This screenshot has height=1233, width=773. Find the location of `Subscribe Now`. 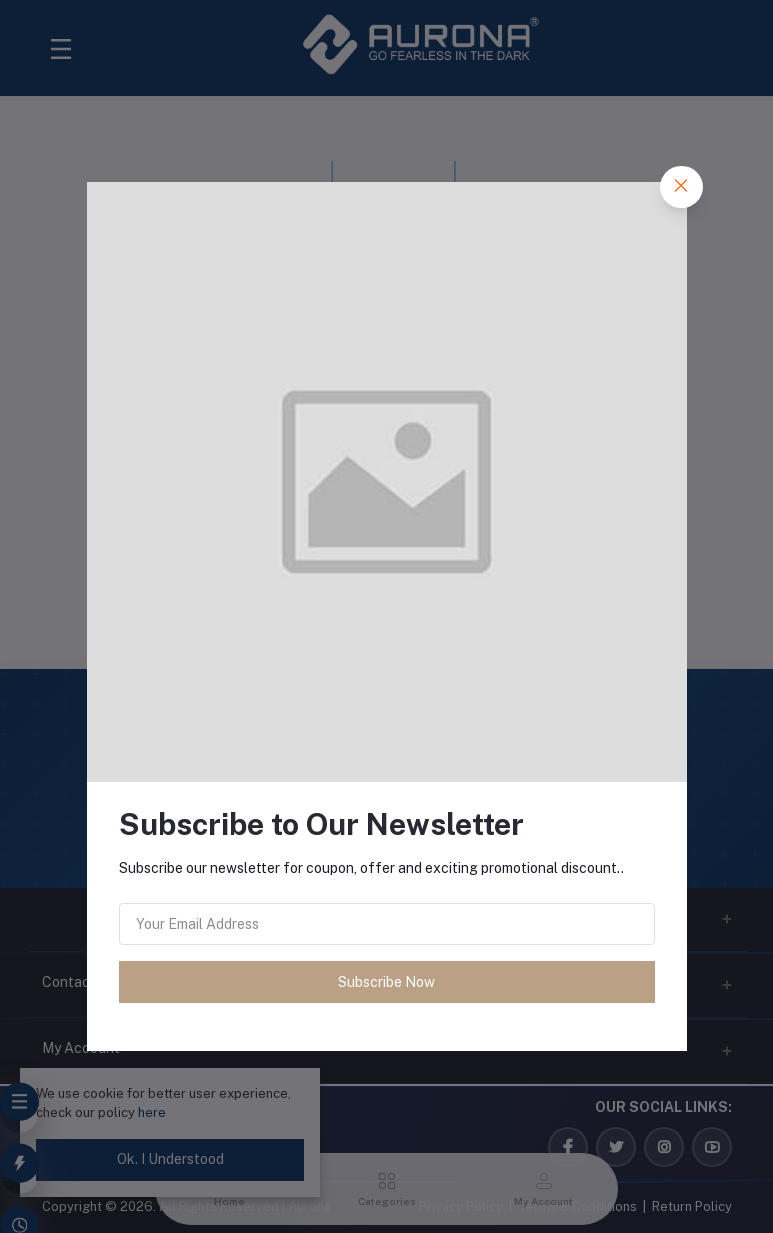

Subscribe Now is located at coordinates (386, 982).